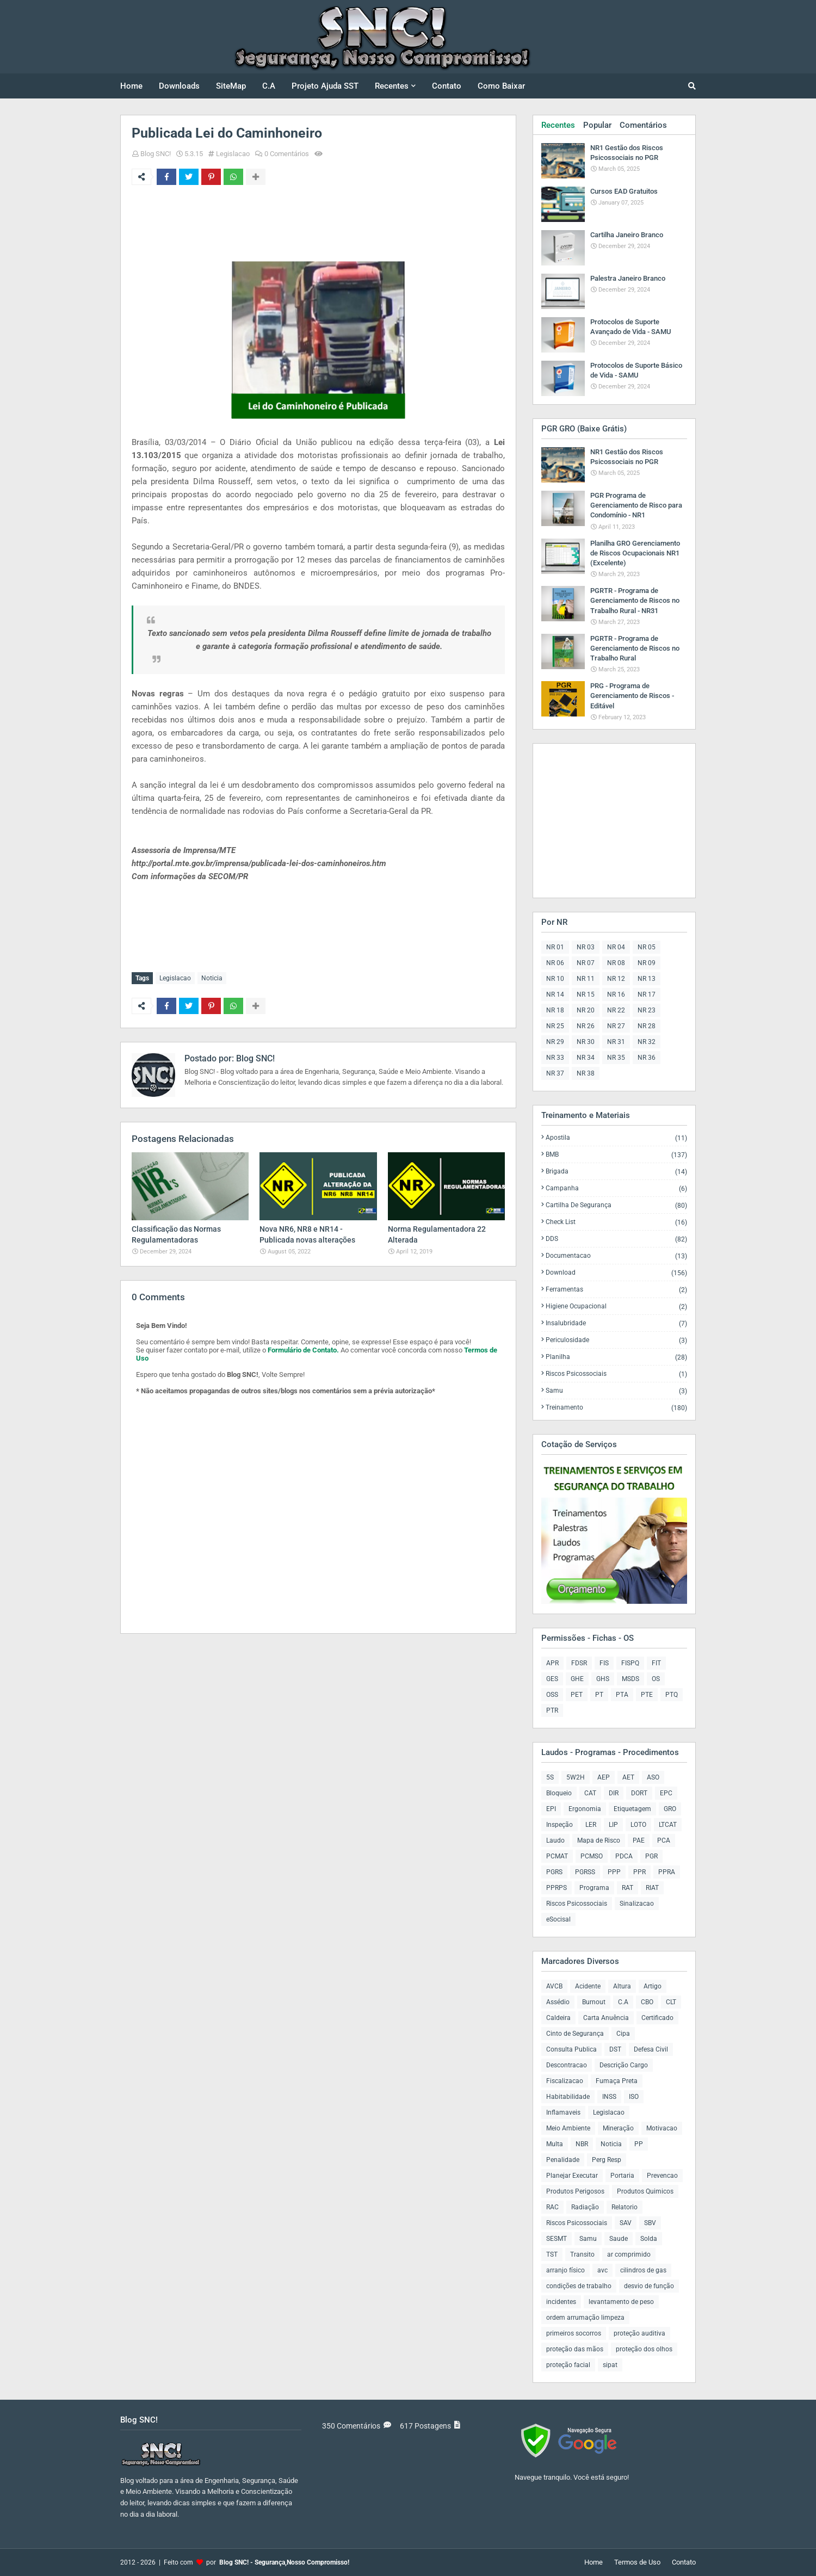 This screenshot has height=2576, width=816. Describe the element at coordinates (559, 1824) in the screenshot. I see `Inspeção` at that location.